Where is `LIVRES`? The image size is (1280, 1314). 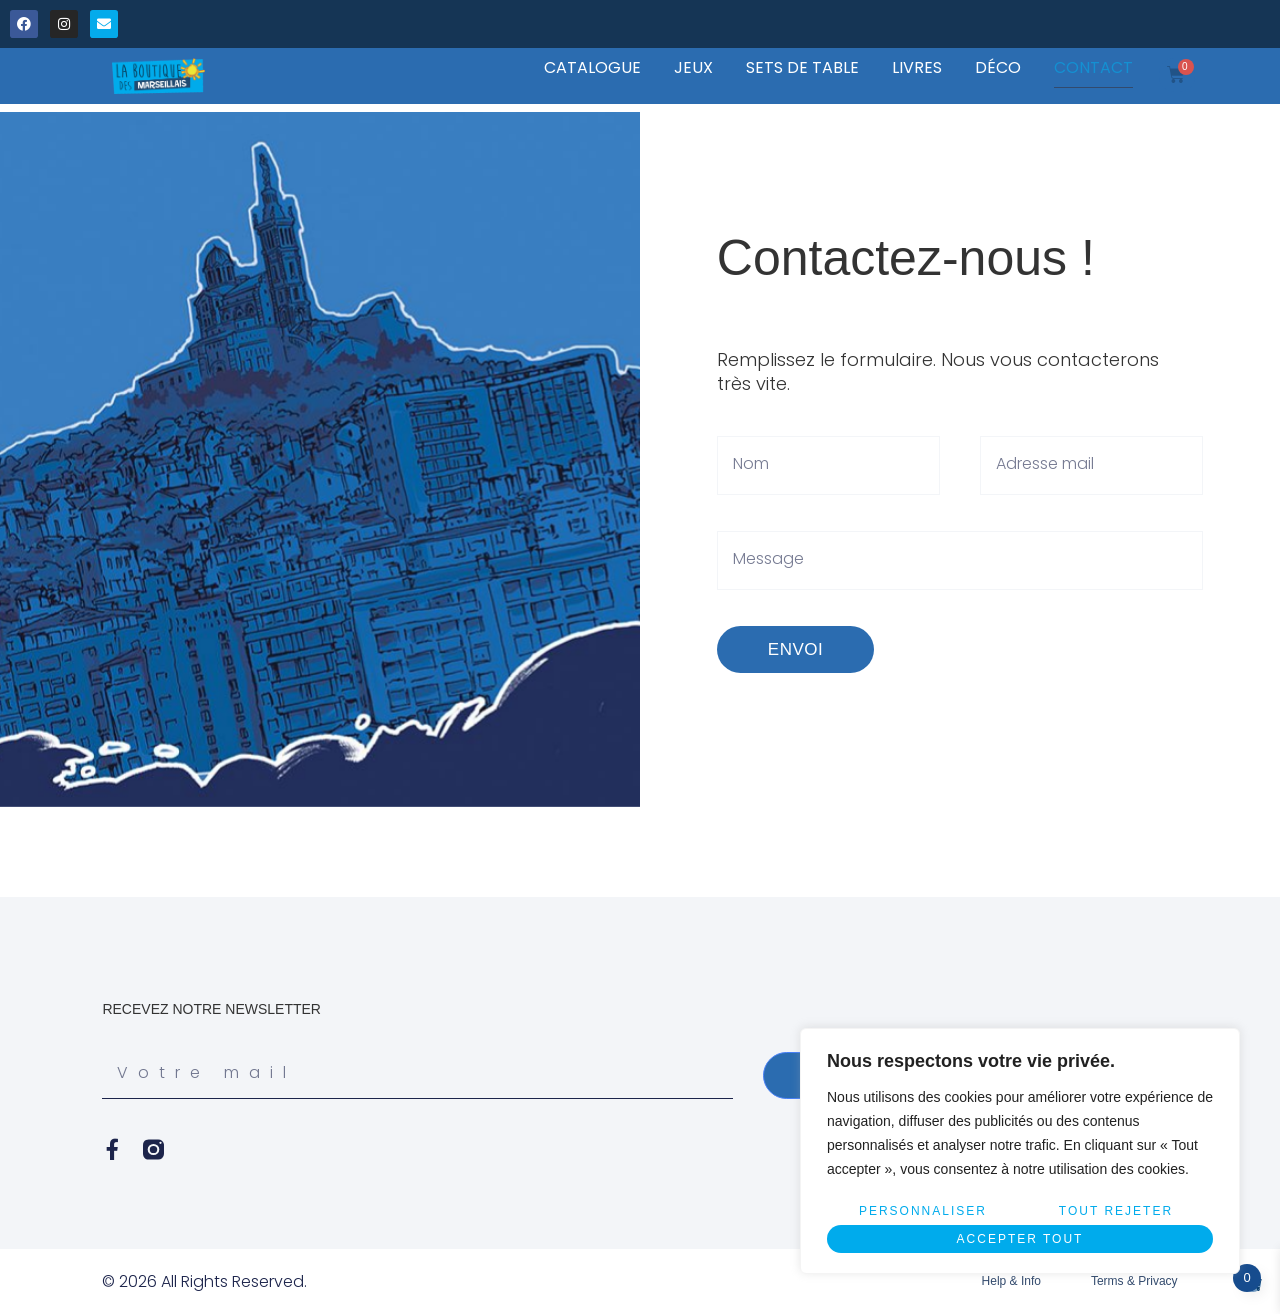
LIVRES is located at coordinates (917, 67).